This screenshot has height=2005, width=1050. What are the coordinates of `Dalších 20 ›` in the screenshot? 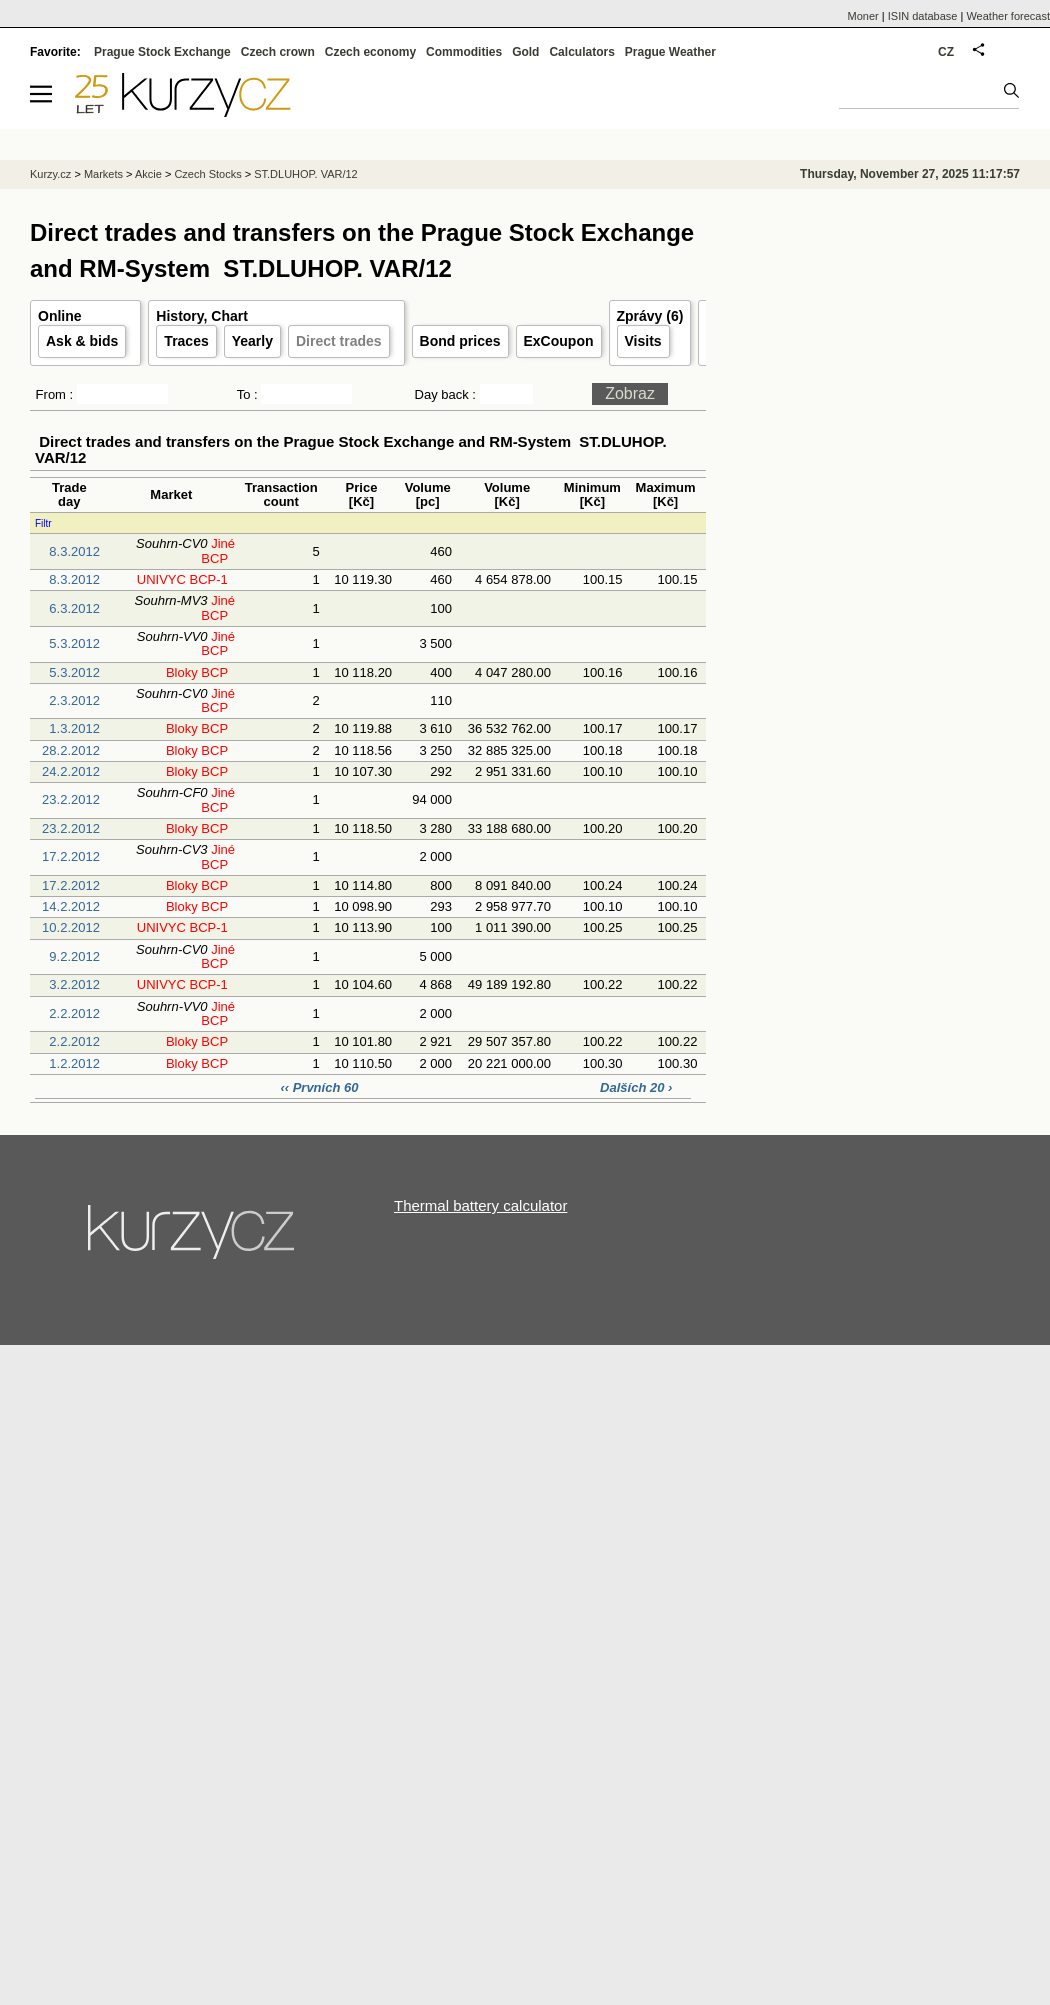 It's located at (636, 1087).